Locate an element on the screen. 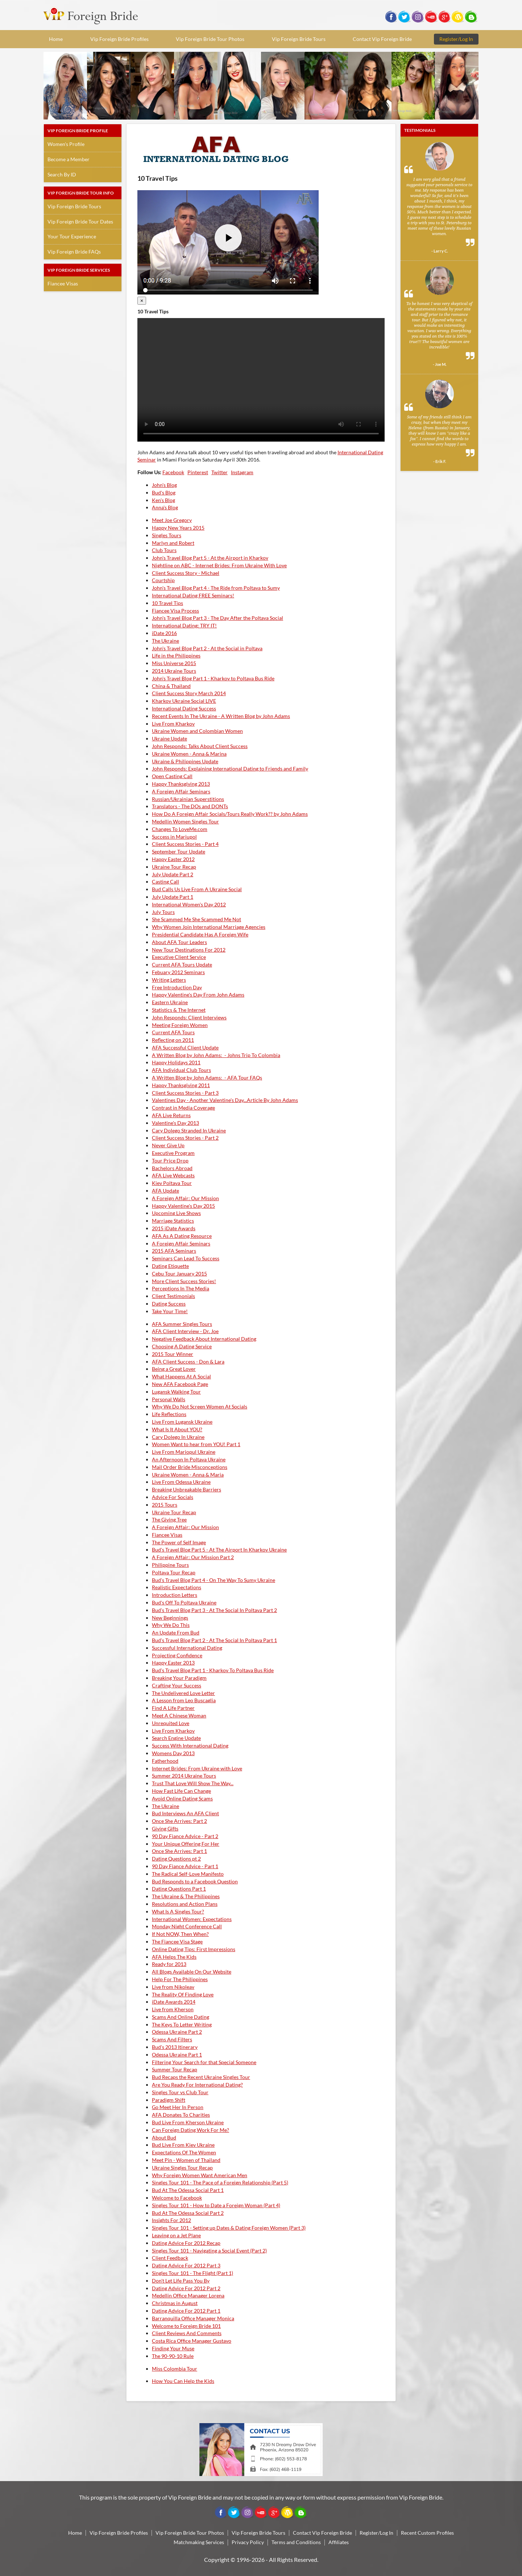 Image resolution: width=522 pixels, height=2576 pixels. Happy Valentine's Day From John Adams is located at coordinates (198, 994).